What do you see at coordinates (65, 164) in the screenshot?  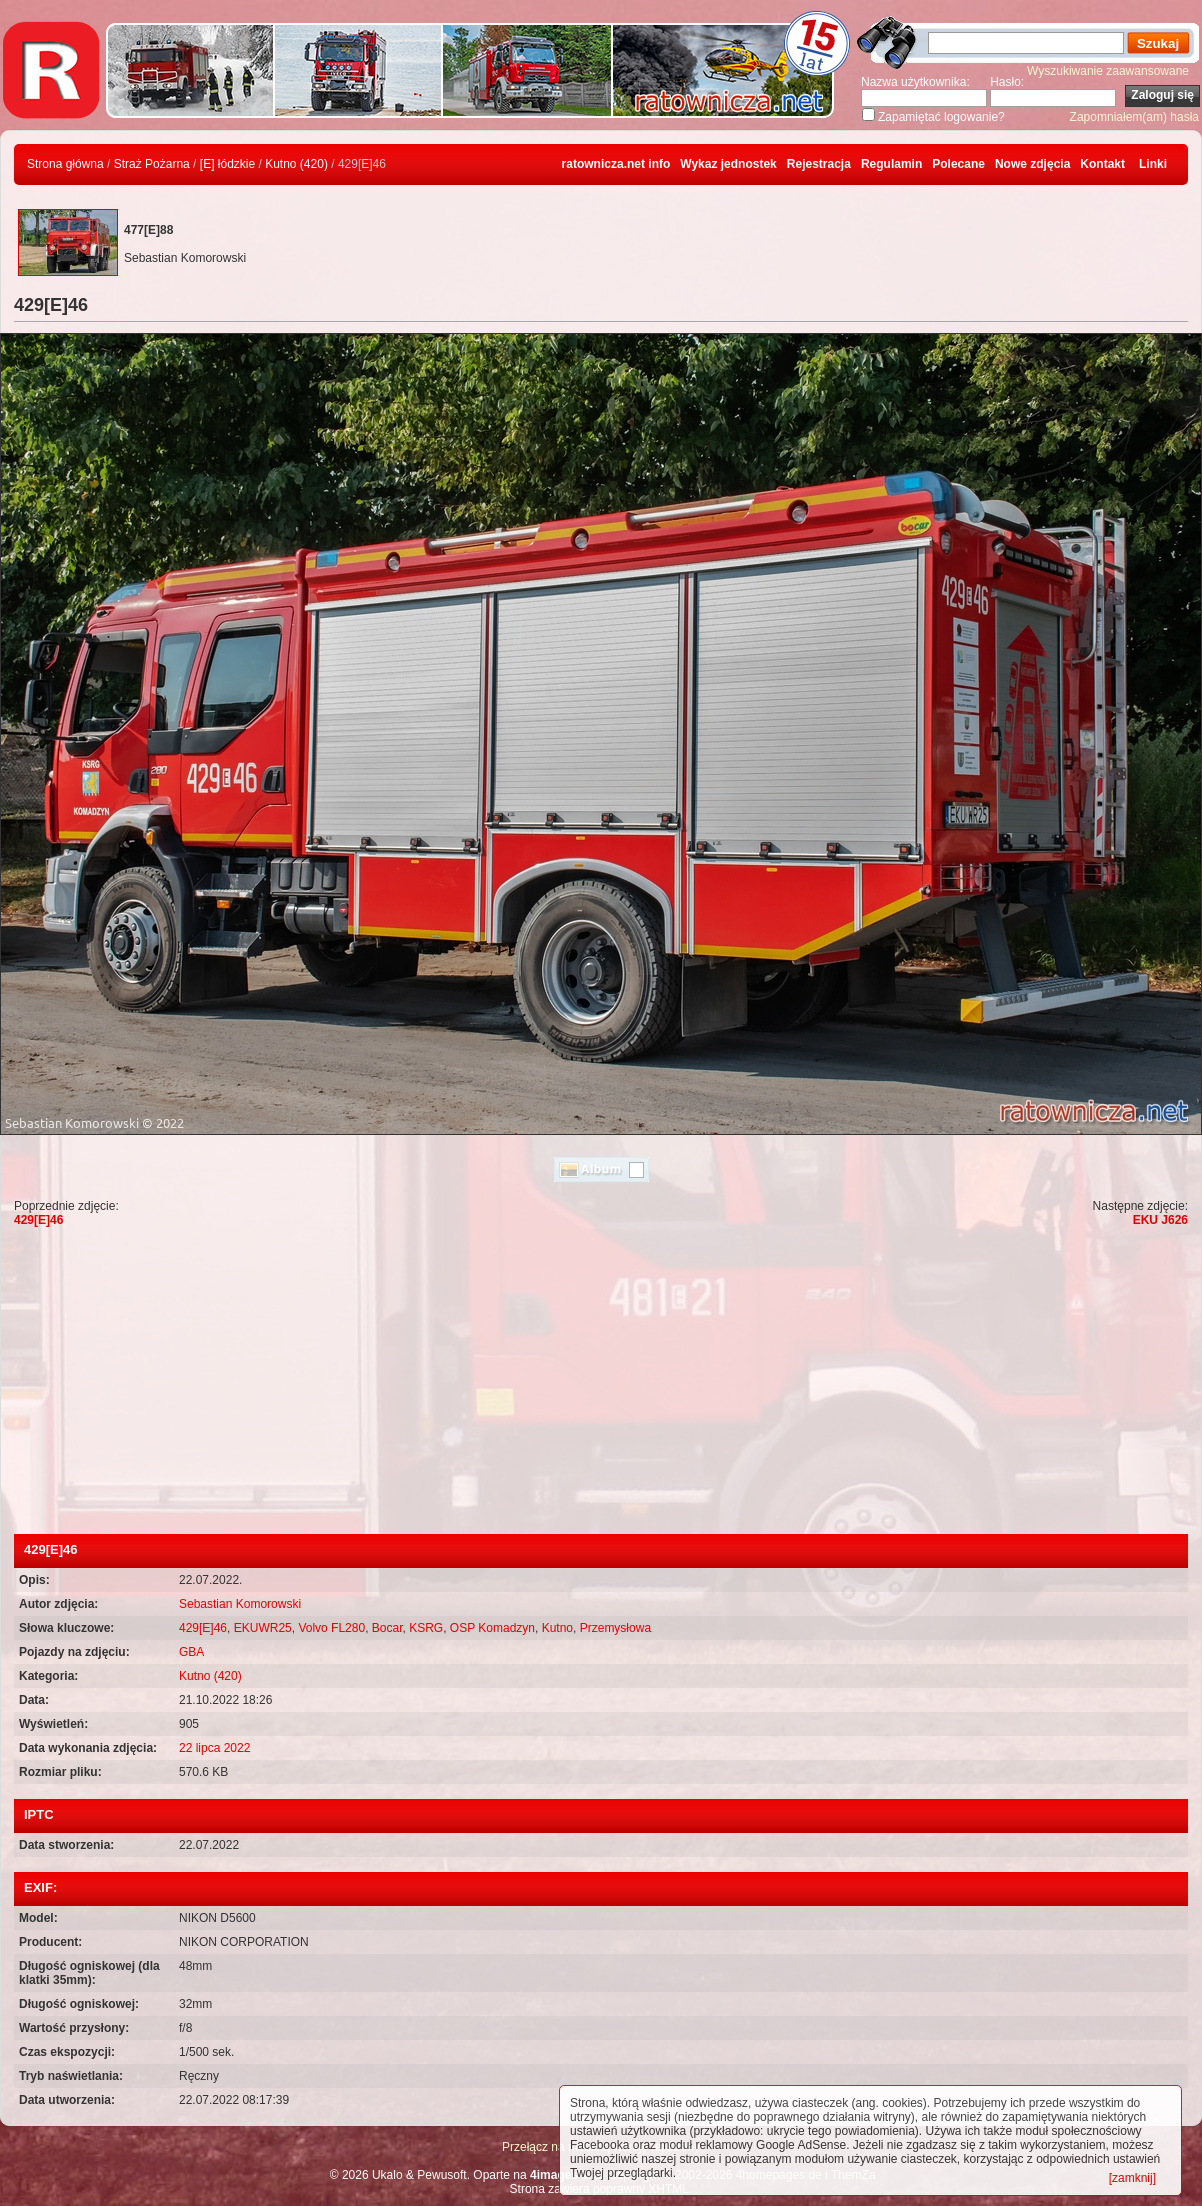 I see `Strona główna` at bounding box center [65, 164].